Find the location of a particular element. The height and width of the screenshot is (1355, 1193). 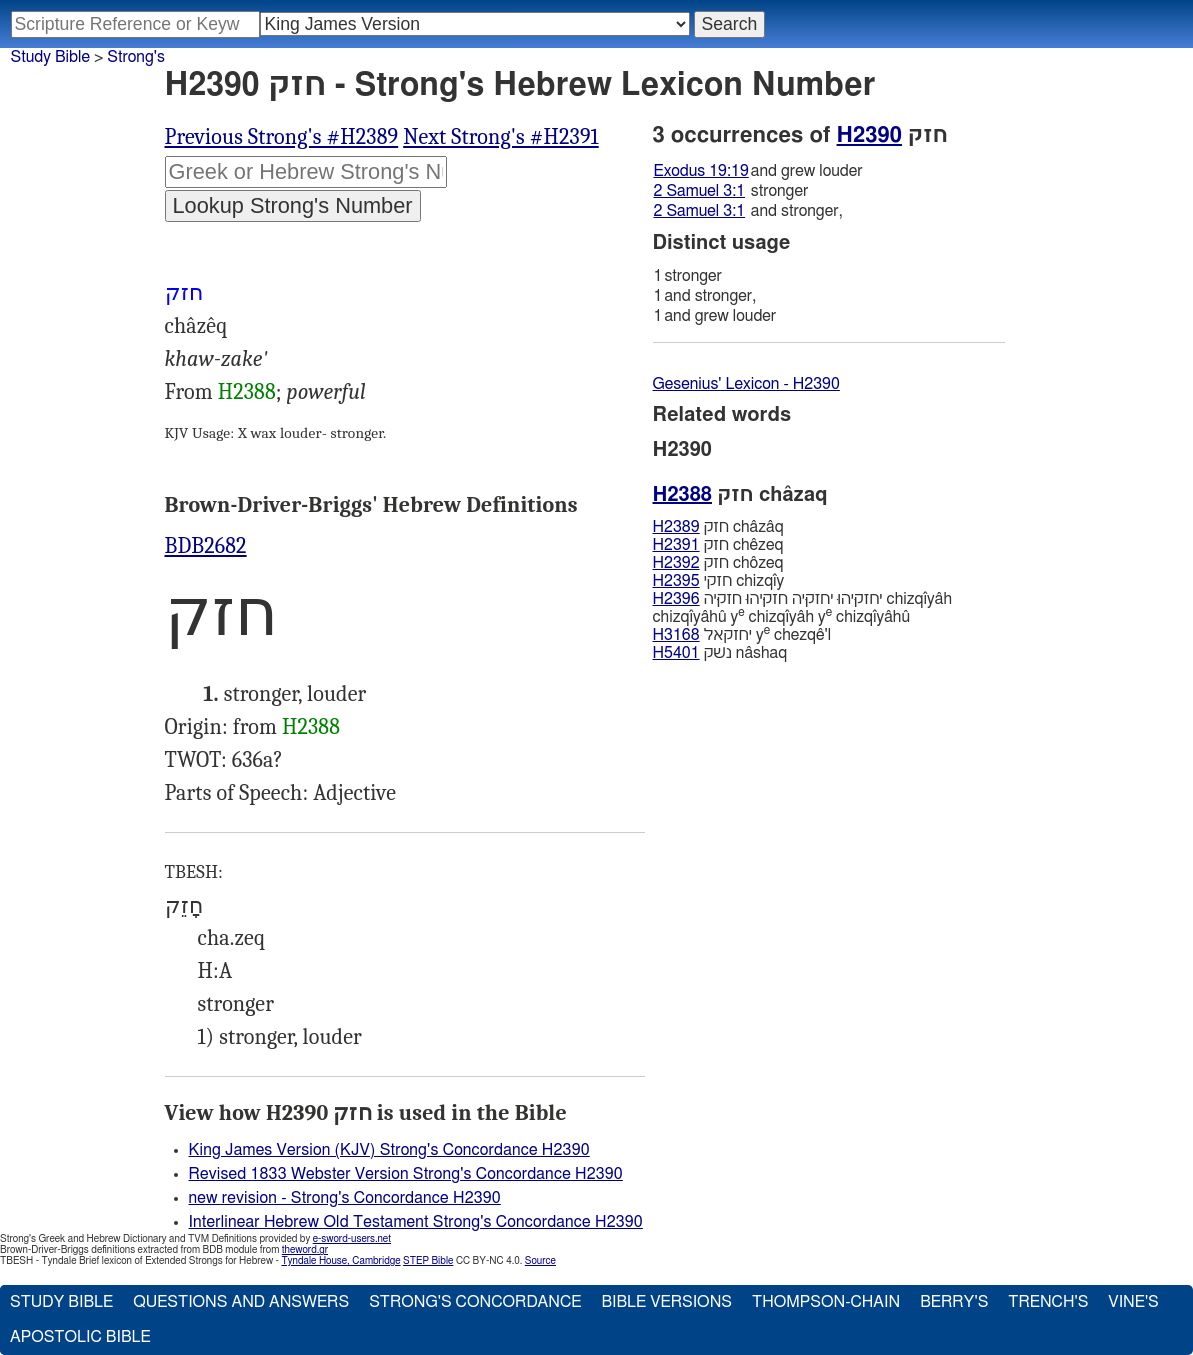

Strong's is located at coordinates (136, 57).